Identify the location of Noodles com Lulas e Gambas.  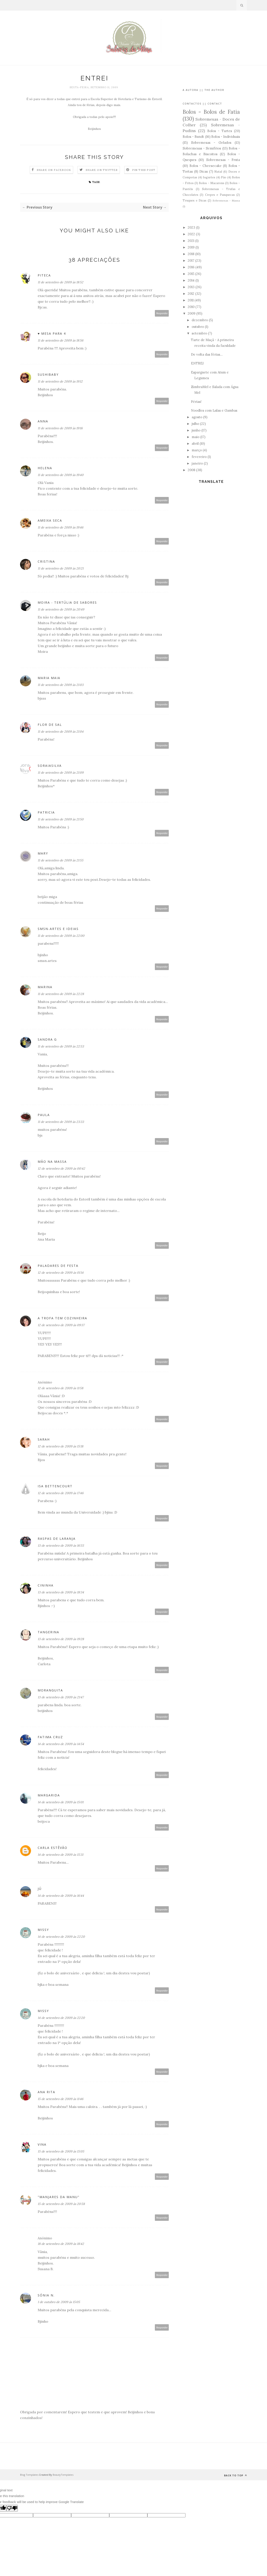
(214, 410).